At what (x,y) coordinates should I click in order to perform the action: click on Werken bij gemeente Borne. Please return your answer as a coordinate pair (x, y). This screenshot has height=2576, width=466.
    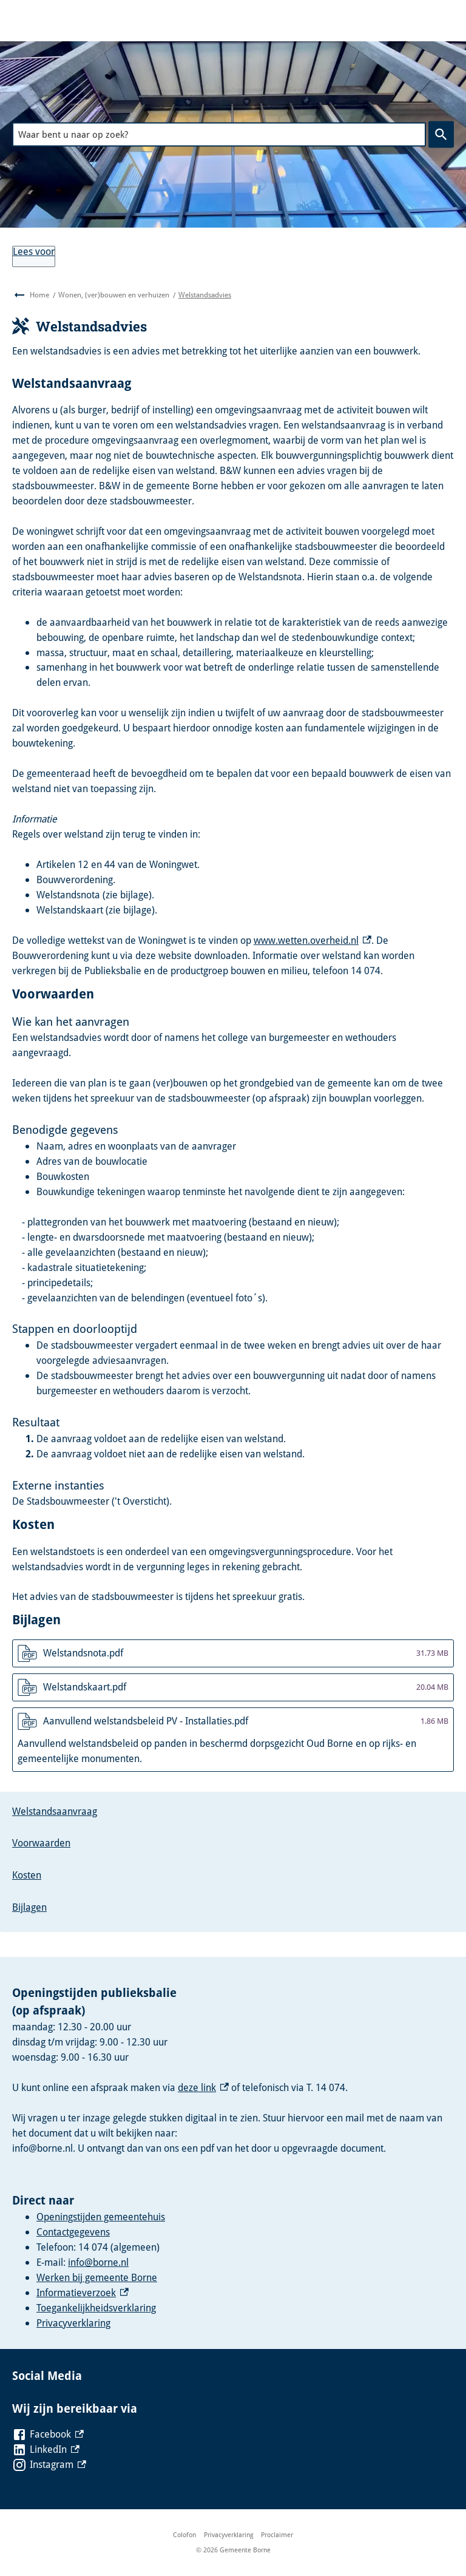
    Looking at the image, I should click on (96, 2277).